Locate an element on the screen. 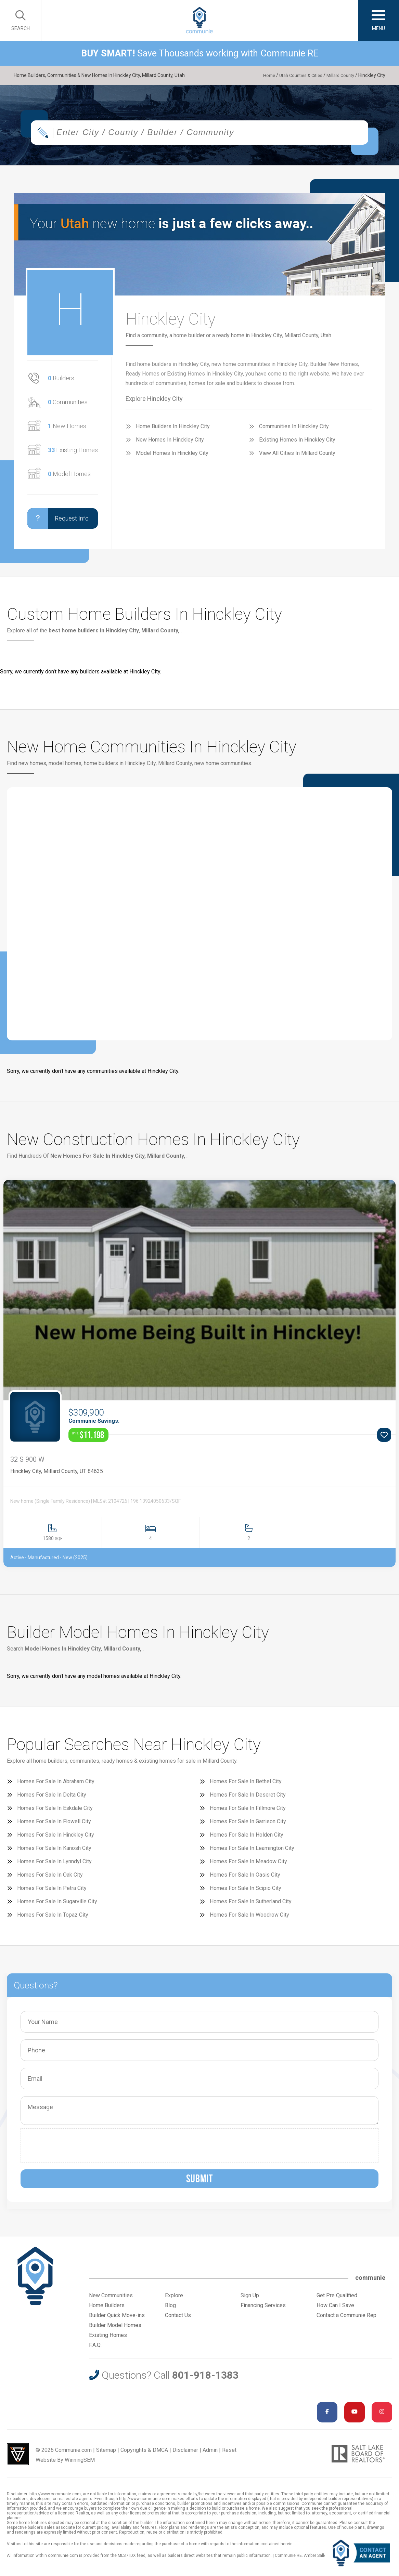 The height and width of the screenshot is (2576, 399). Copyrights & DMCA is located at coordinates (144, 2456).